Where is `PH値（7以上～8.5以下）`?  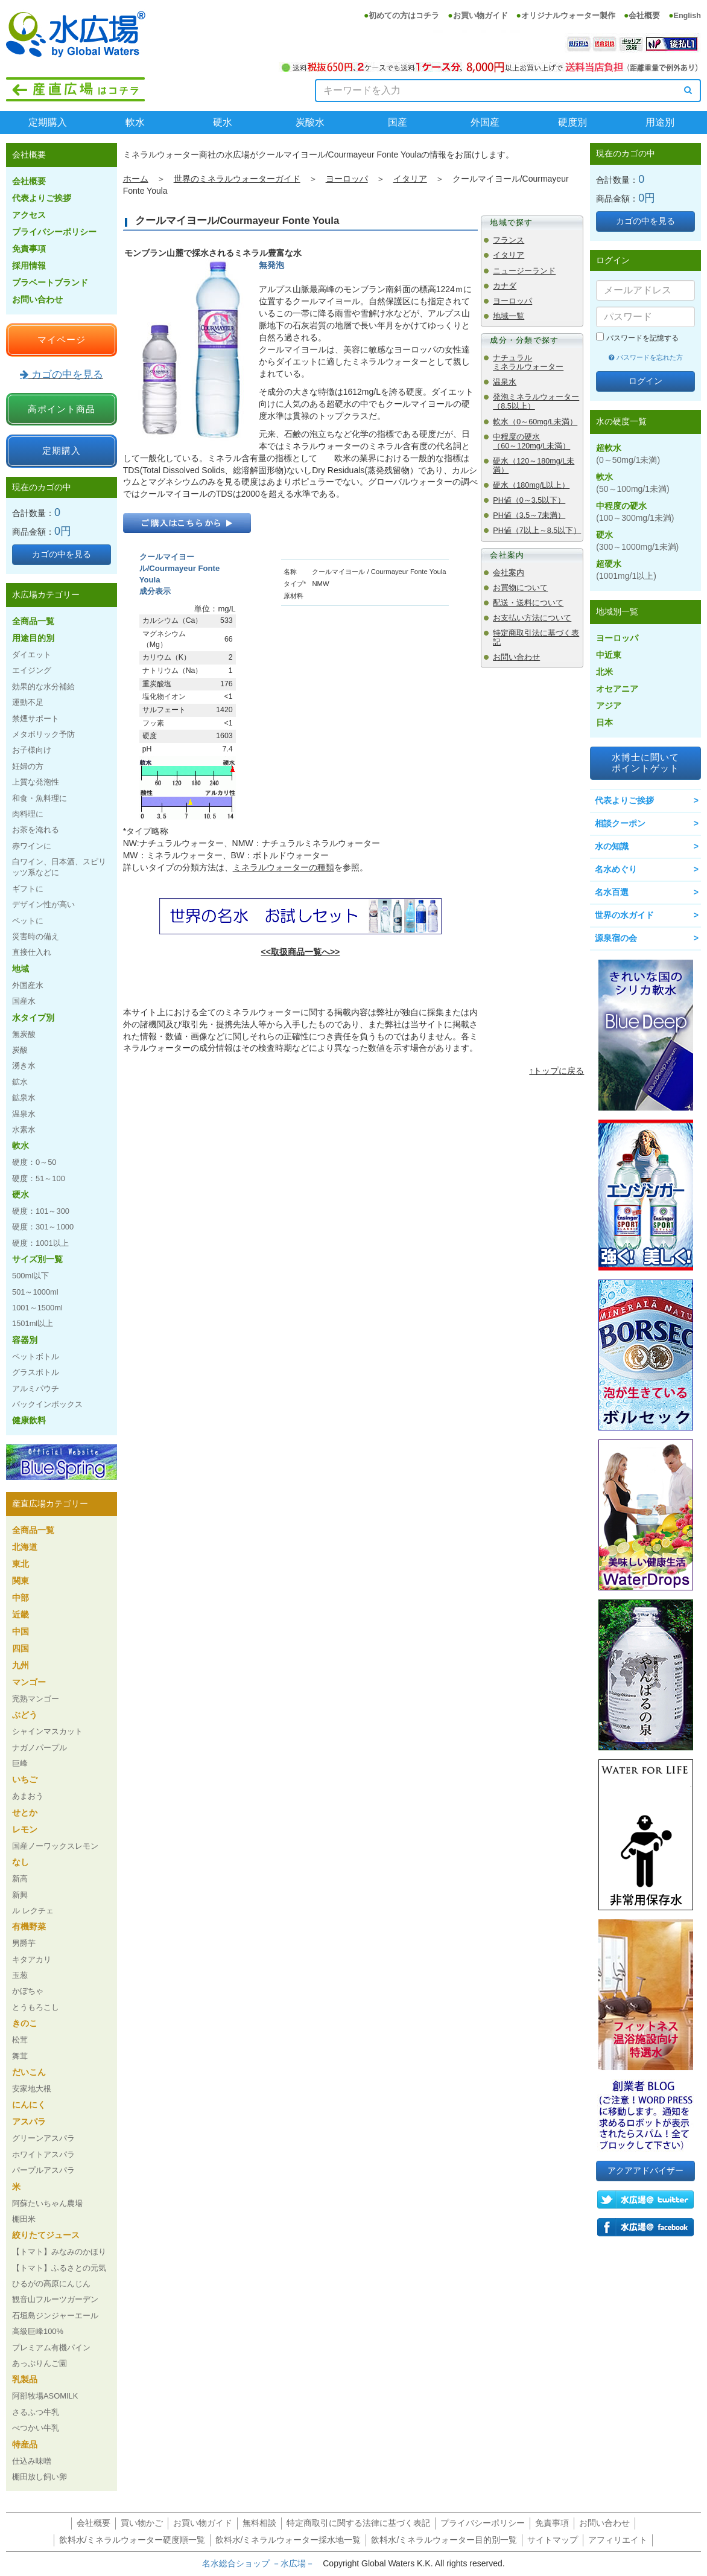 PH値（7以上～8.5以下） is located at coordinates (537, 530).